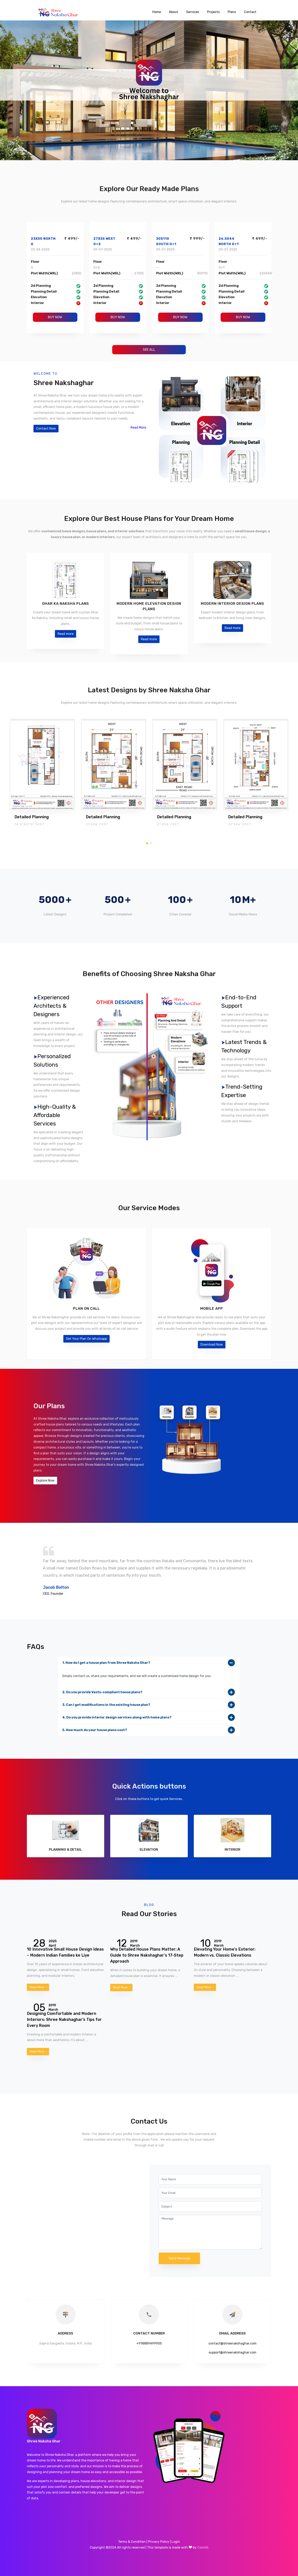  Describe the element at coordinates (149, 349) in the screenshot. I see `SEE ALL` at that location.